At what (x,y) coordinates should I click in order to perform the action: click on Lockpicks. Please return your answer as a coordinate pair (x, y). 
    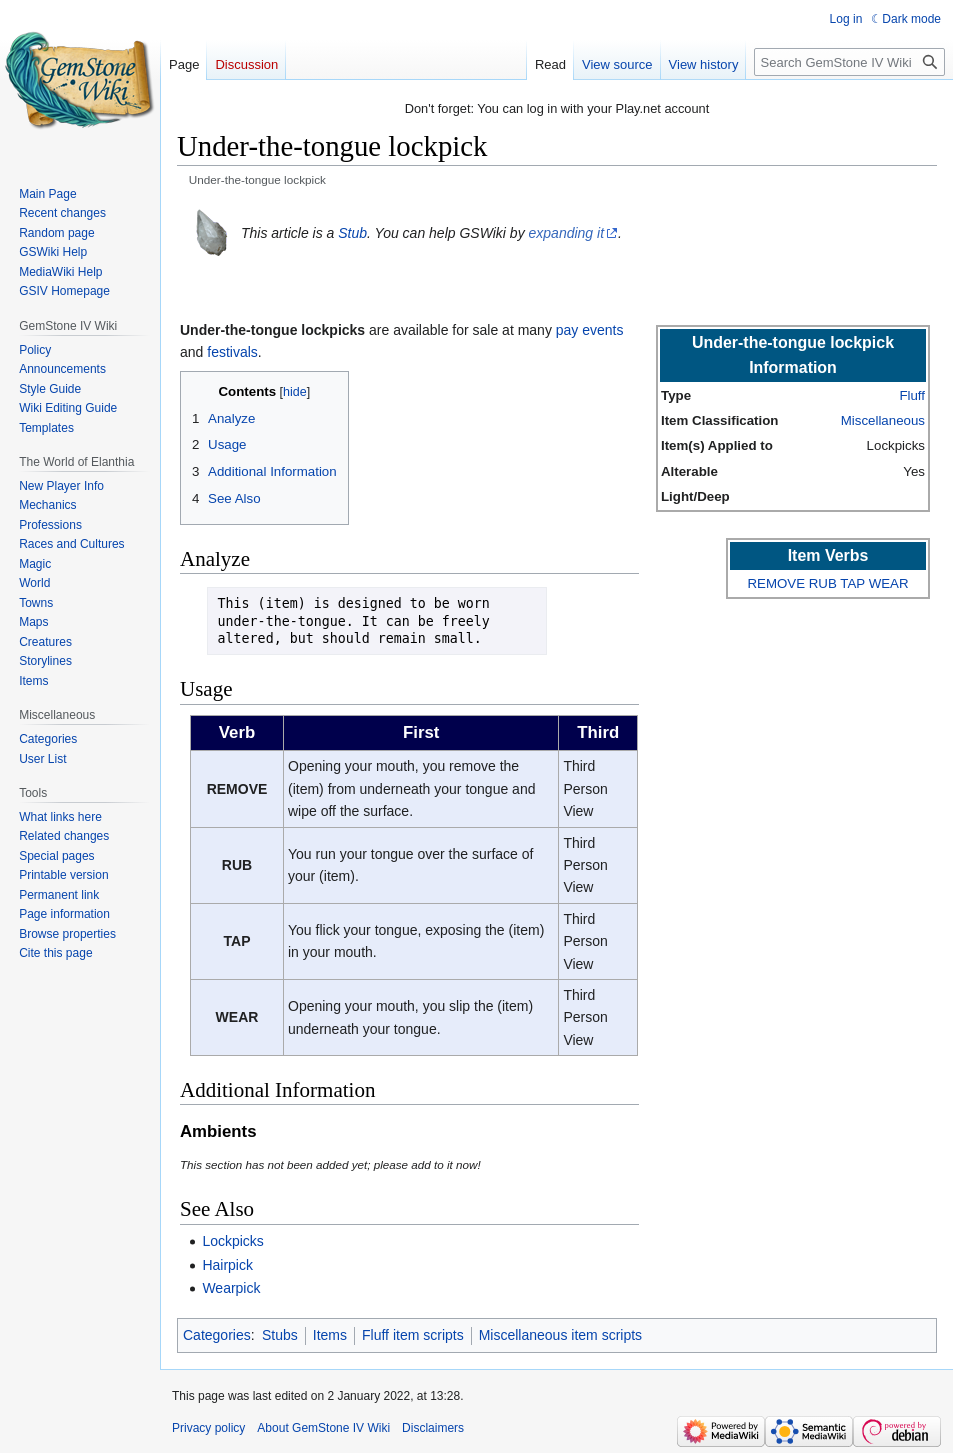
    Looking at the image, I should click on (232, 1241).